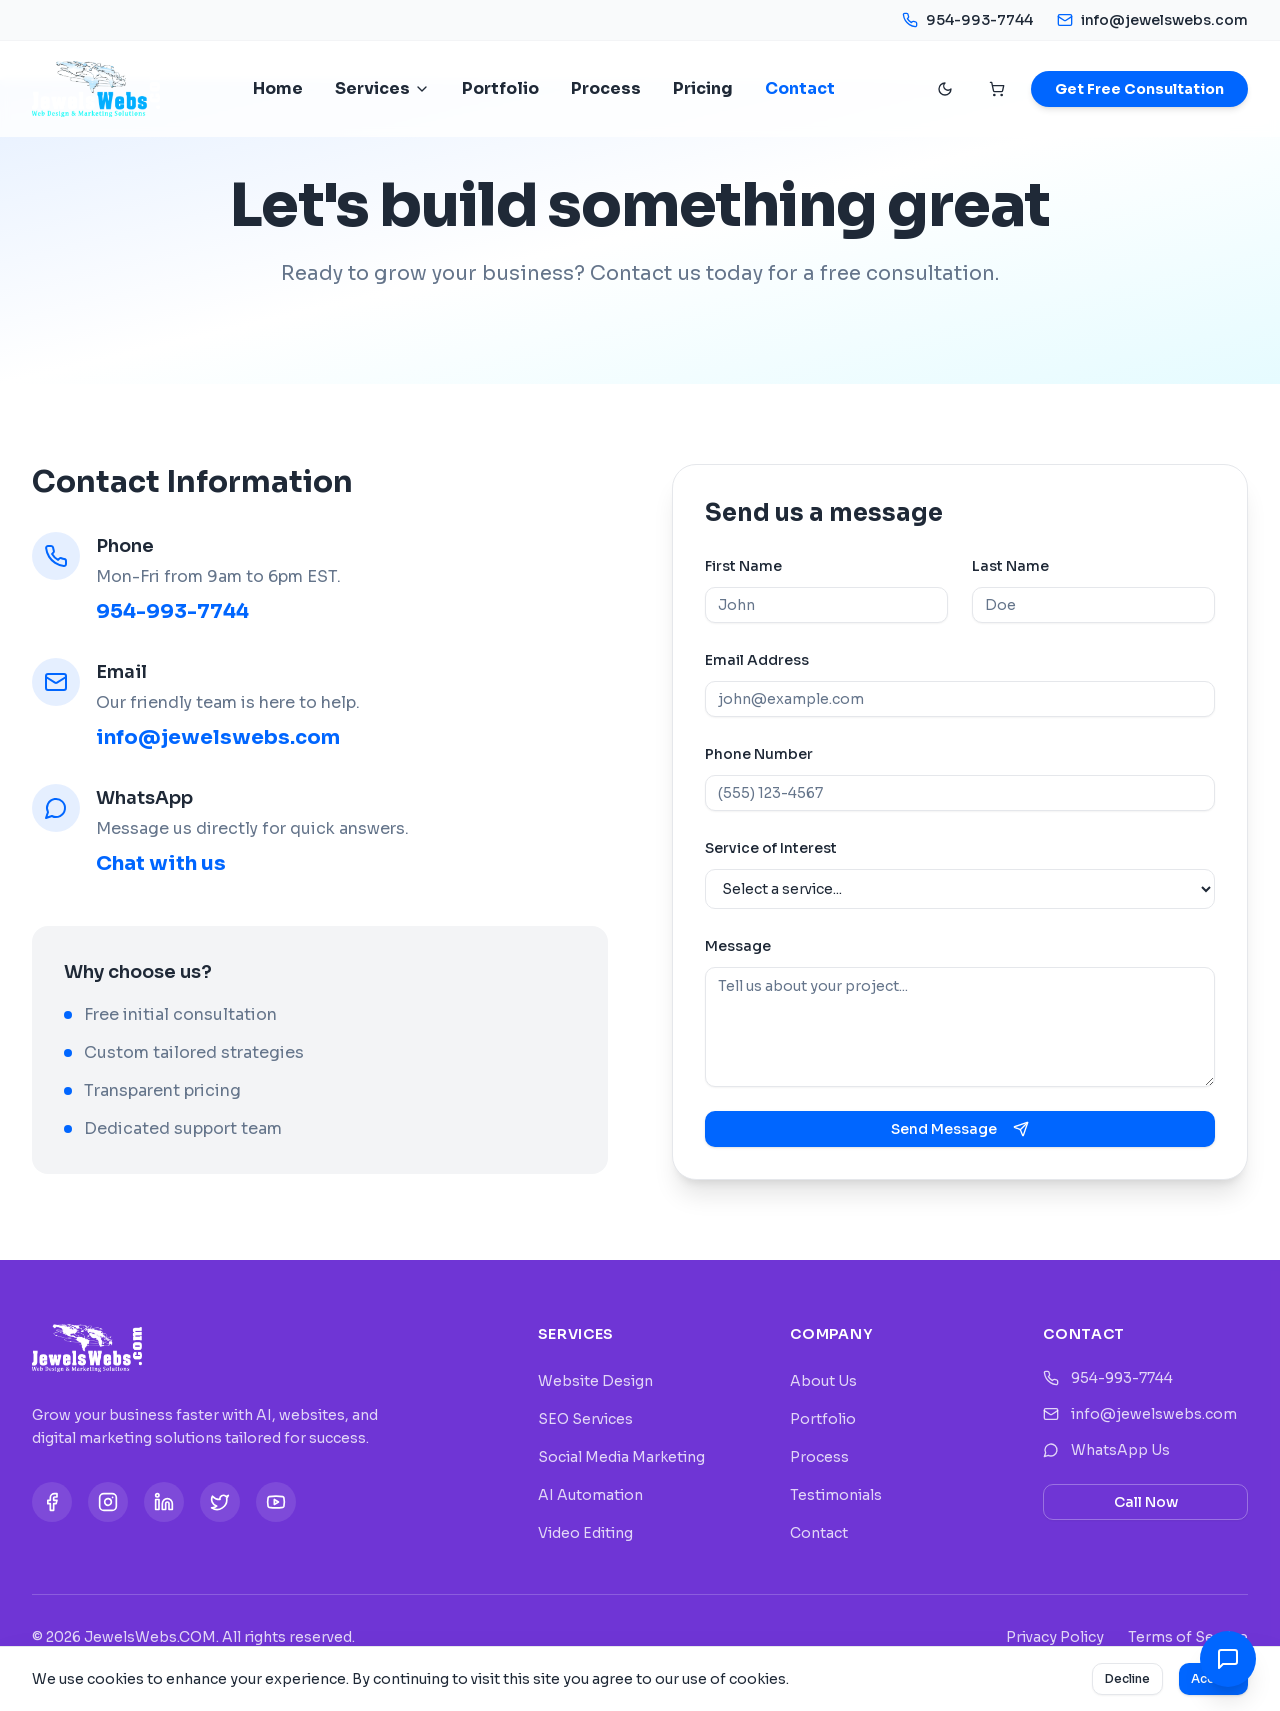 The height and width of the screenshot is (1711, 1280). I want to click on About Us, so click(823, 1381).